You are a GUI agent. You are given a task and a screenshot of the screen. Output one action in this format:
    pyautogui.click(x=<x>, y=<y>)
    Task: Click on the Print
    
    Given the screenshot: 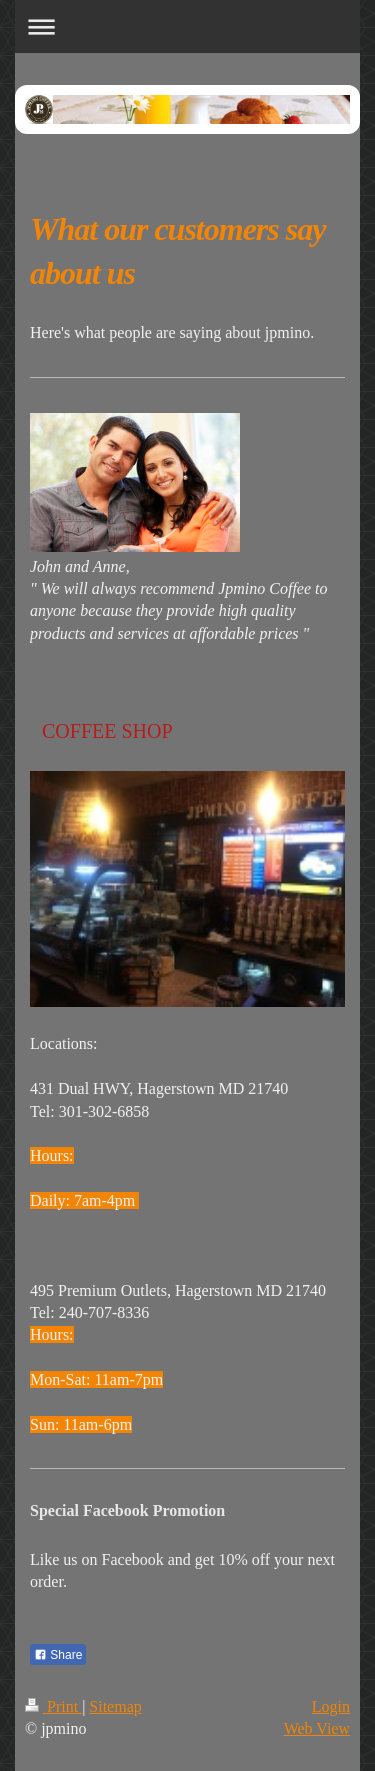 What is the action you would take?
    pyautogui.click(x=53, y=1706)
    